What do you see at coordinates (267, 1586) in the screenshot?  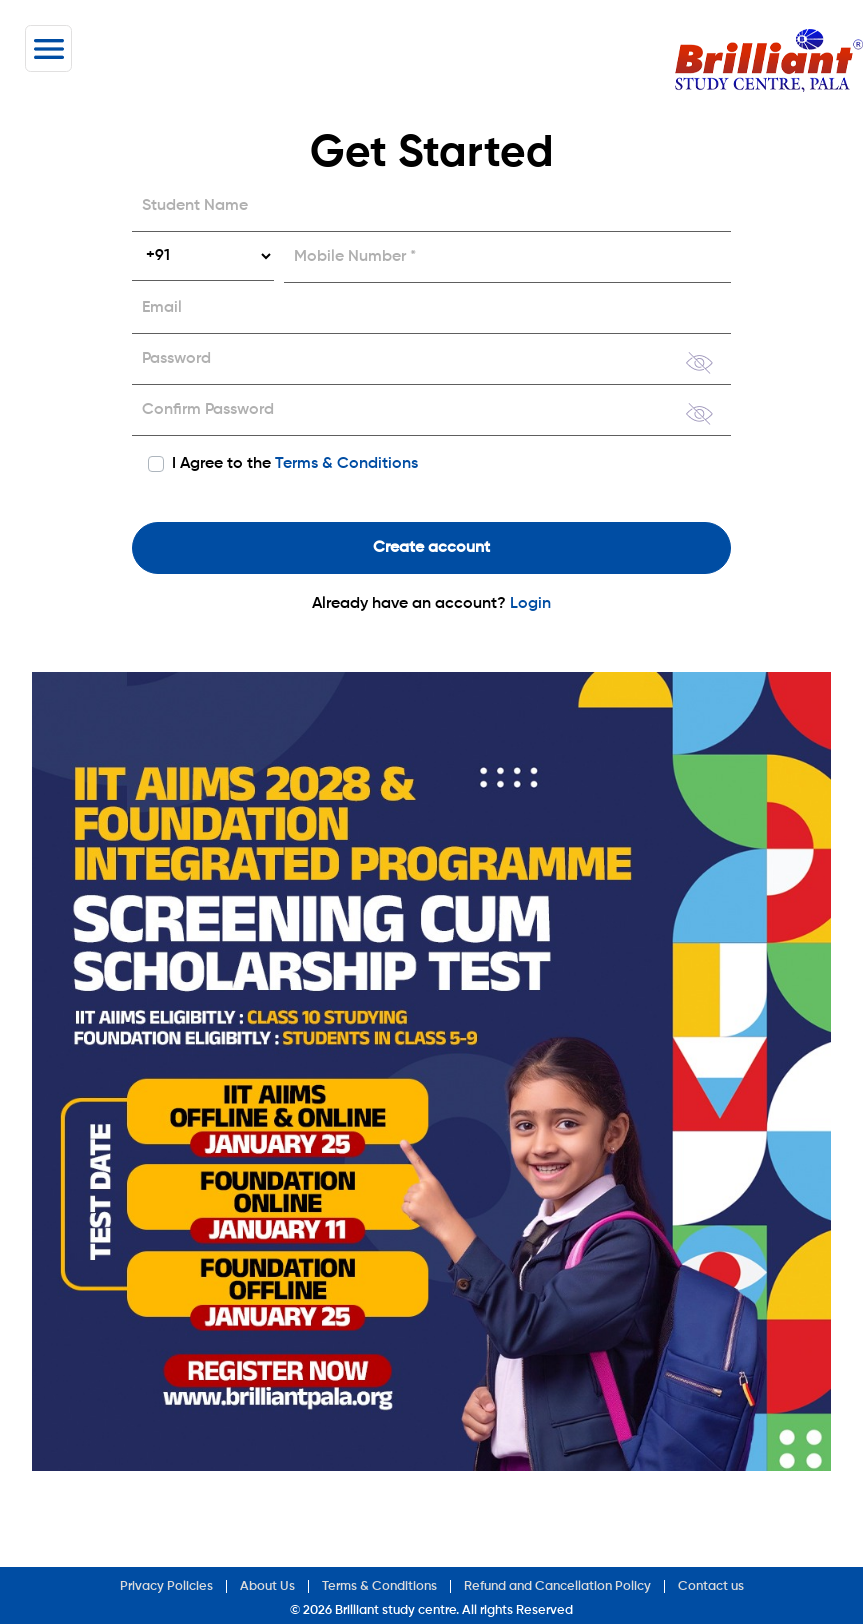 I see `About Us` at bounding box center [267, 1586].